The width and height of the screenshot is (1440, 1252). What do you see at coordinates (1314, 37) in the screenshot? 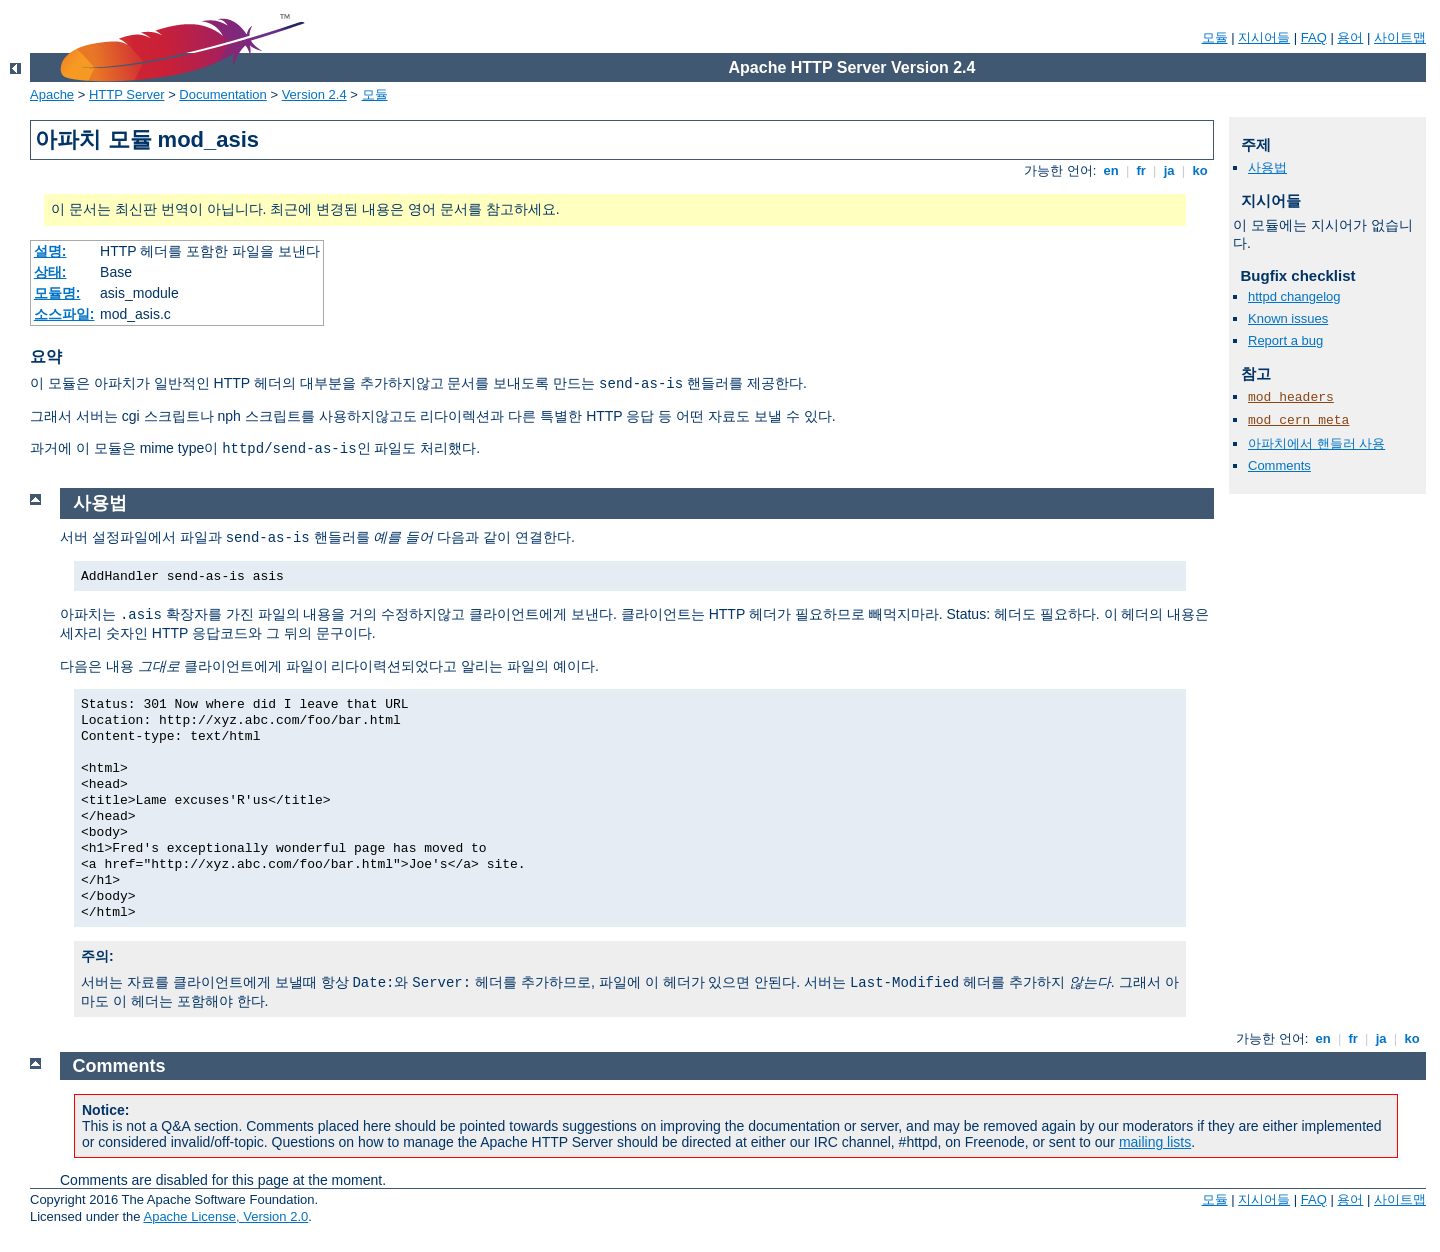
I see `FAQ` at bounding box center [1314, 37].